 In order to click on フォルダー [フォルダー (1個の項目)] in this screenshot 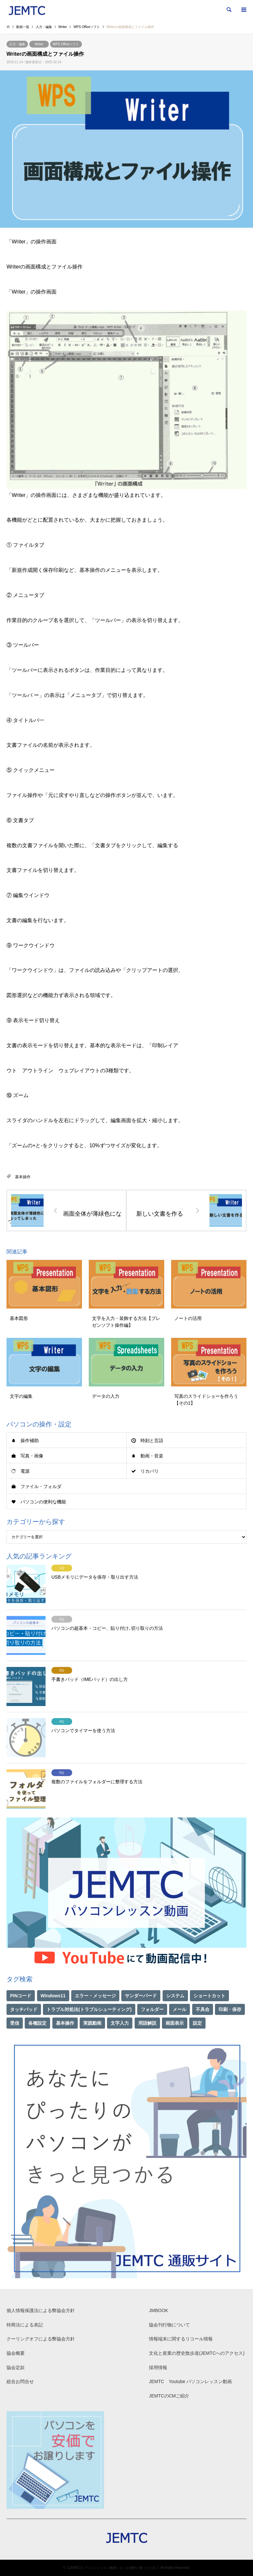, I will do `click(152, 2009)`.